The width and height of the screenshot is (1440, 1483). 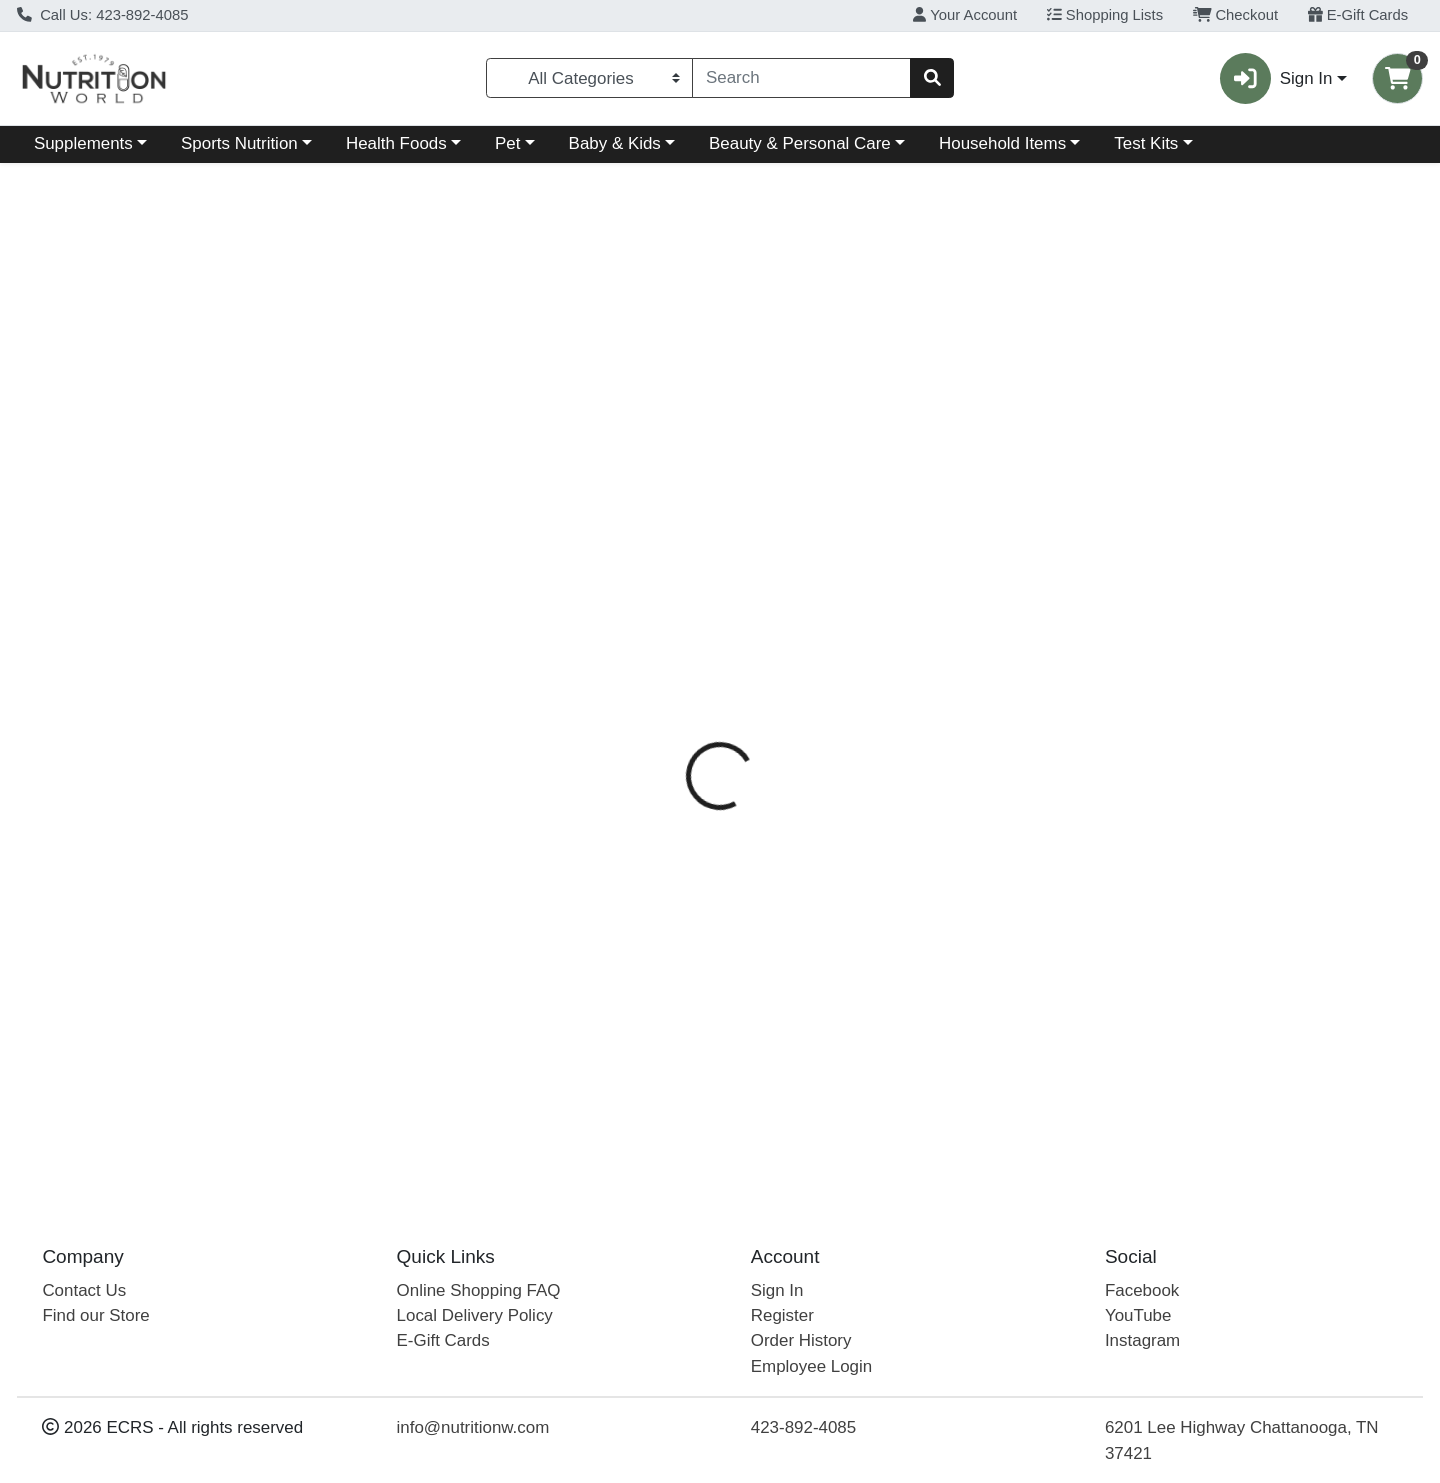 What do you see at coordinates (590, 78) in the screenshot?
I see `[Categories Menu]` at bounding box center [590, 78].